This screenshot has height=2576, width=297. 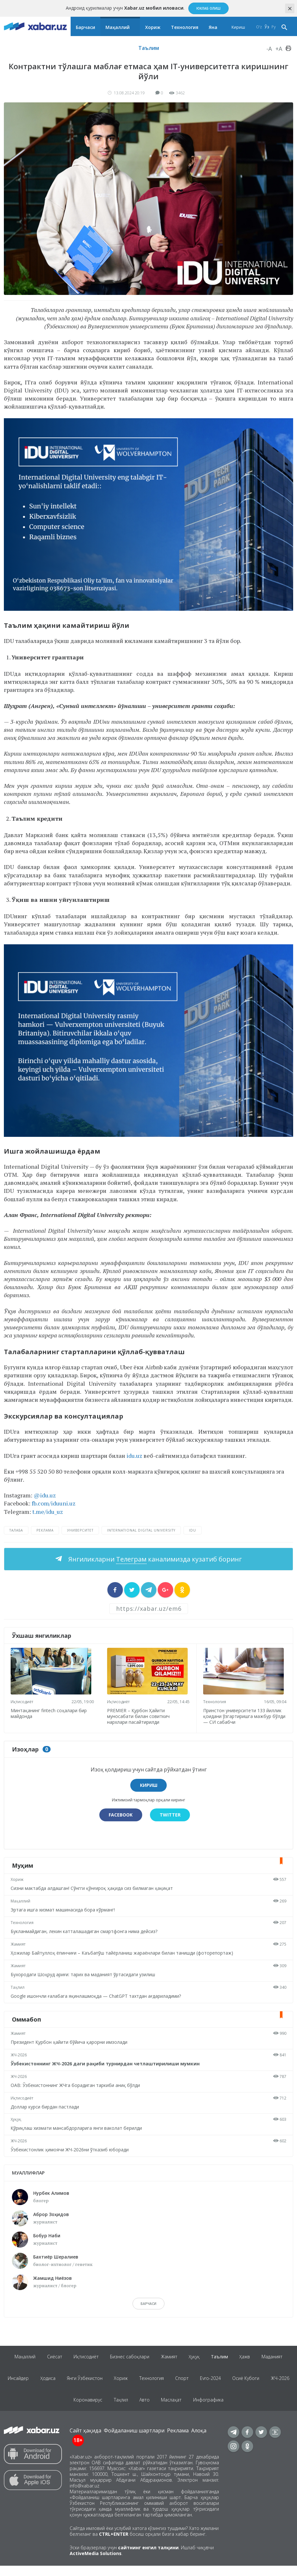 I want to click on реклама, so click(x=45, y=1530).